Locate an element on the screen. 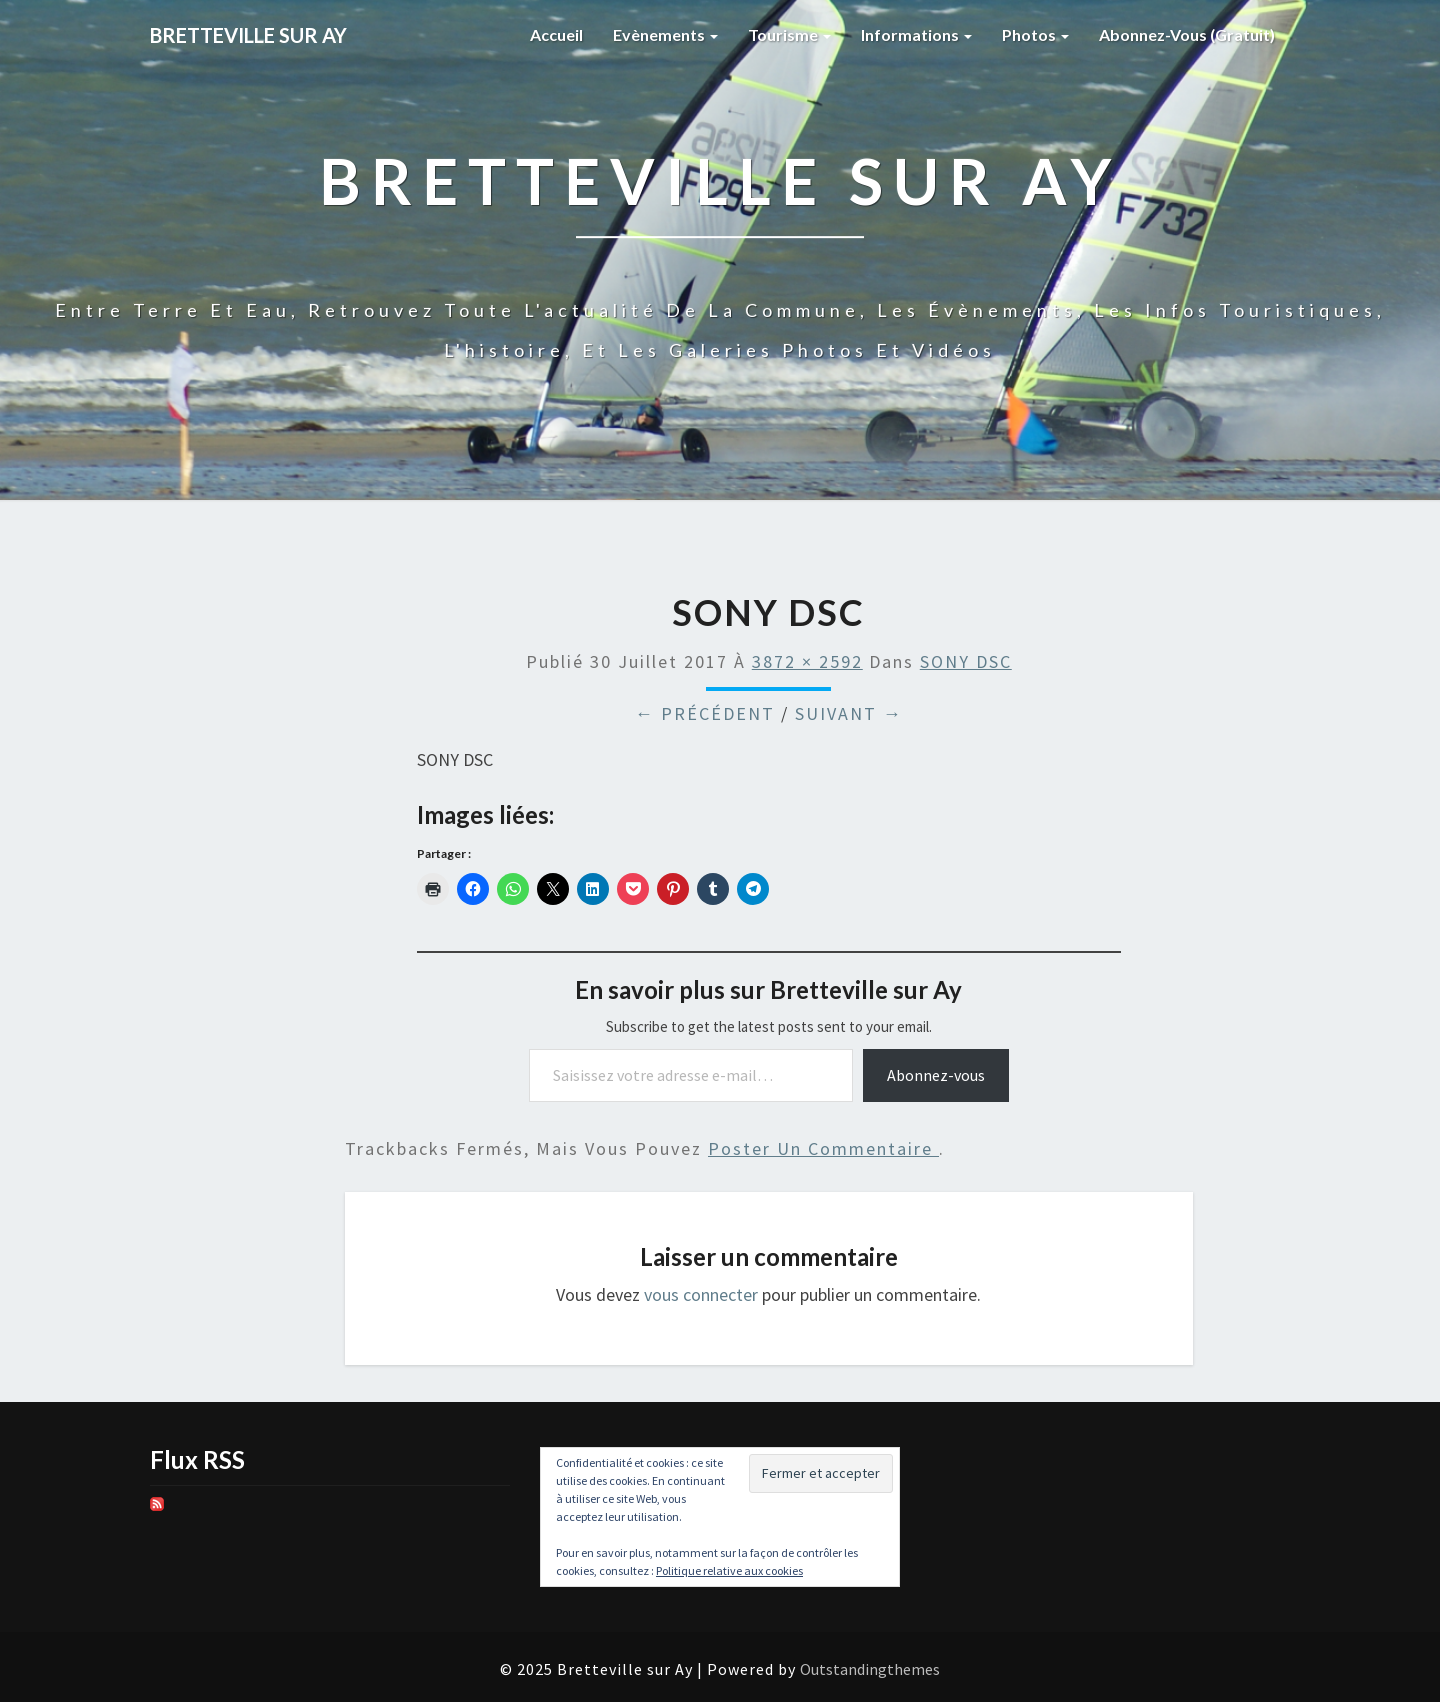 Image resolution: width=1440 pixels, height=1702 pixels. Tourisme is located at coordinates (789, 34).